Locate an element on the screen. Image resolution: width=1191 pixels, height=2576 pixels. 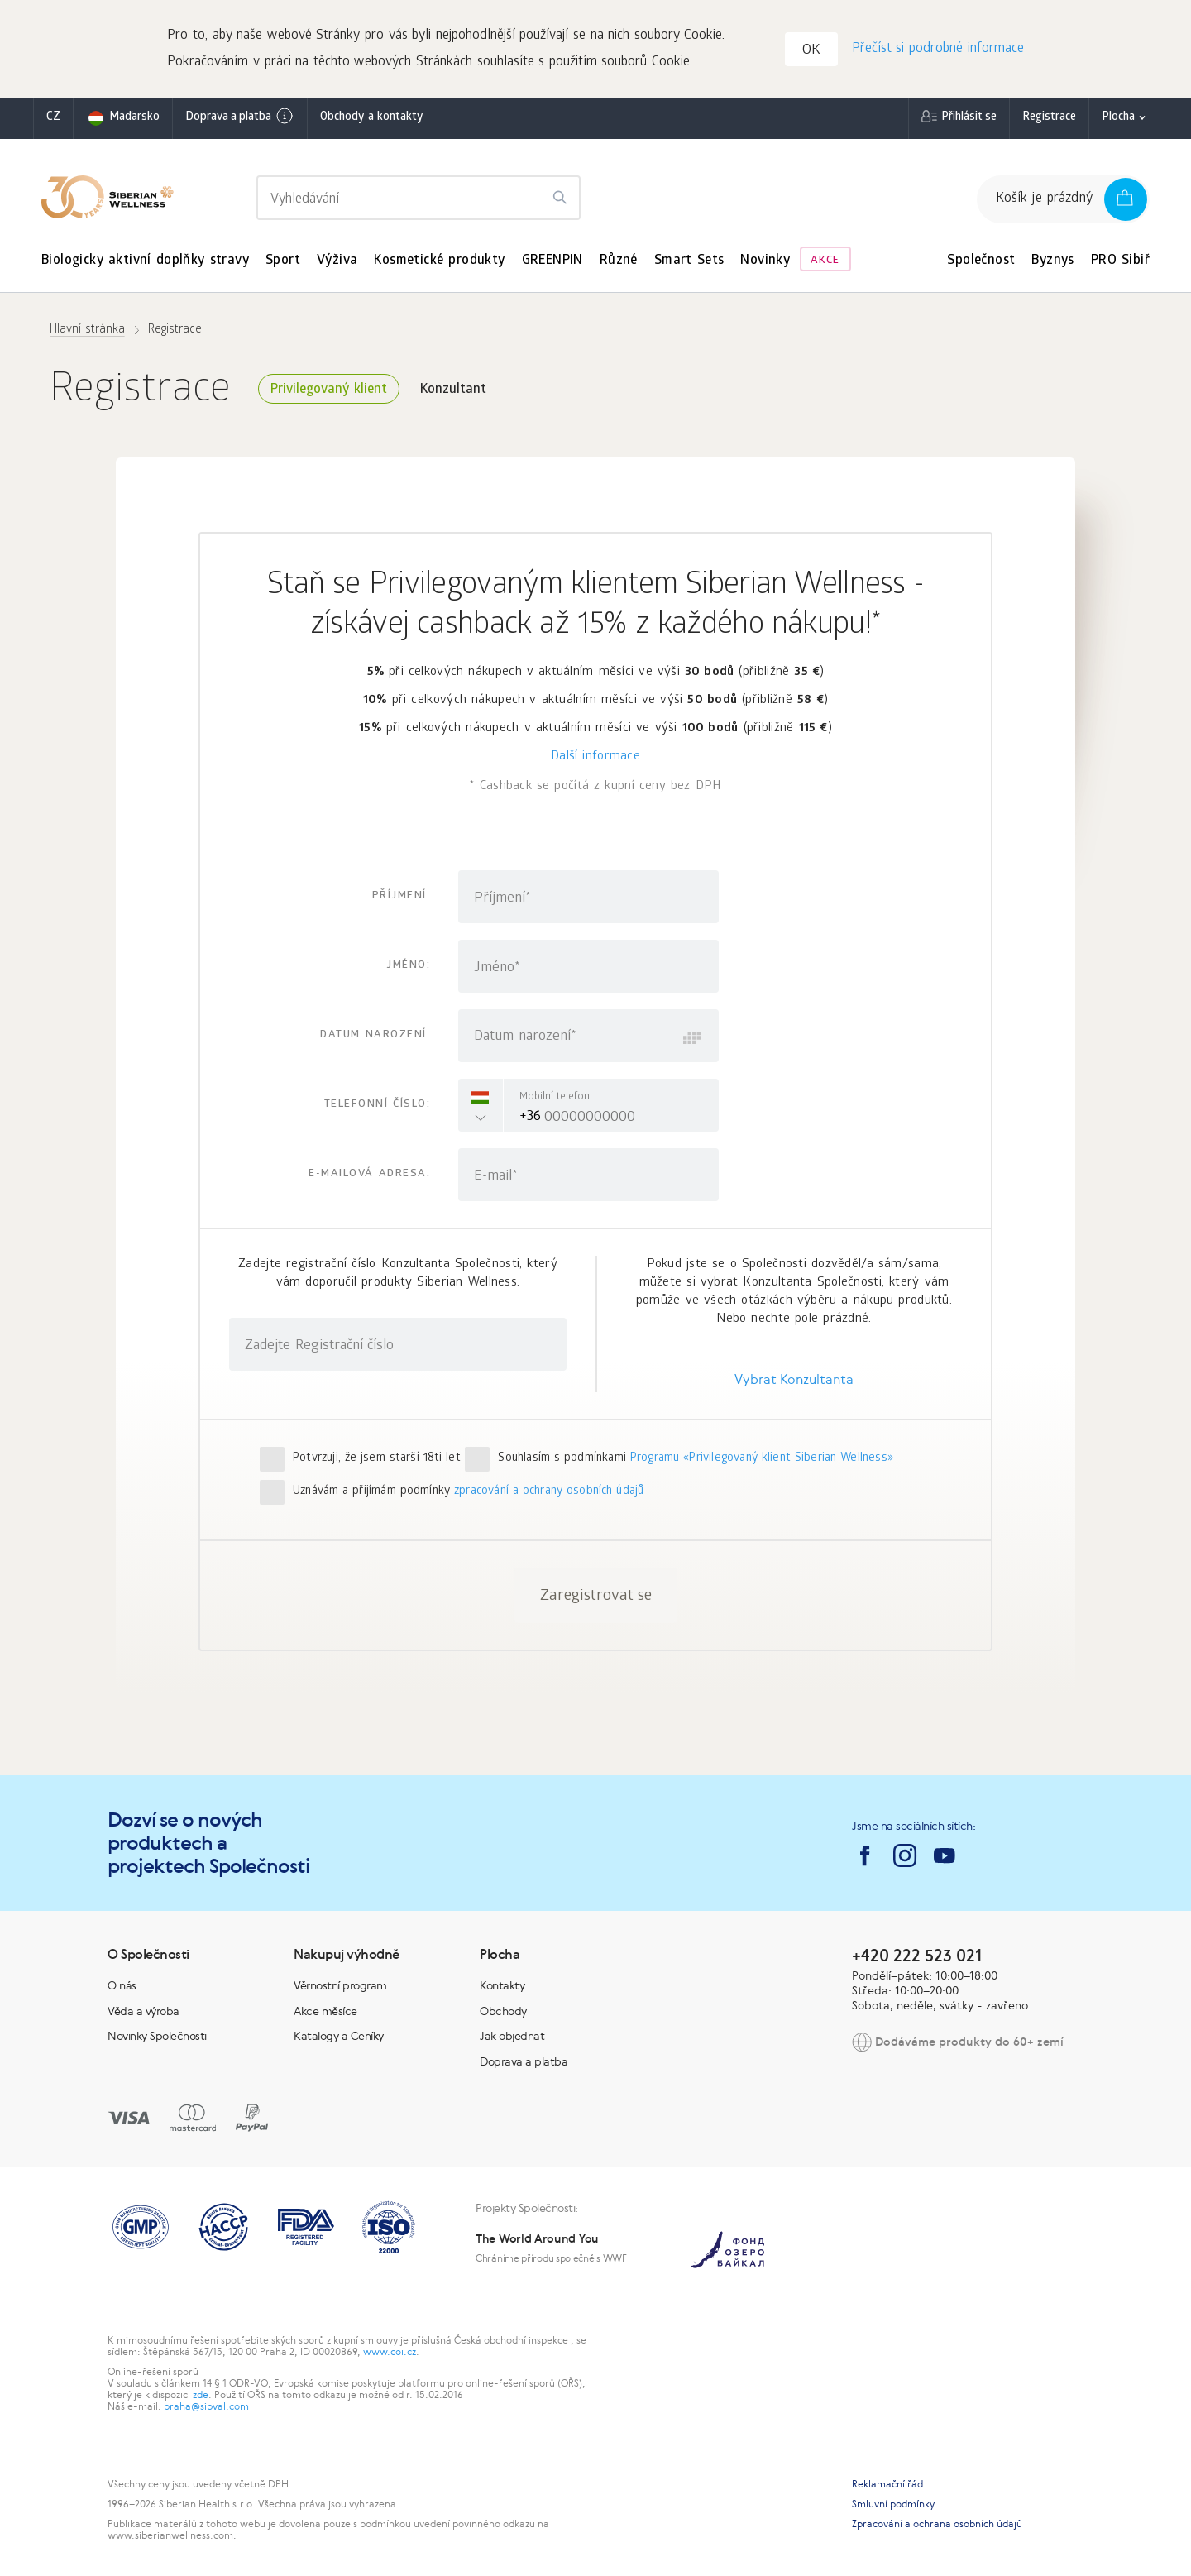
Věrnostní program is located at coordinates (340, 1987).